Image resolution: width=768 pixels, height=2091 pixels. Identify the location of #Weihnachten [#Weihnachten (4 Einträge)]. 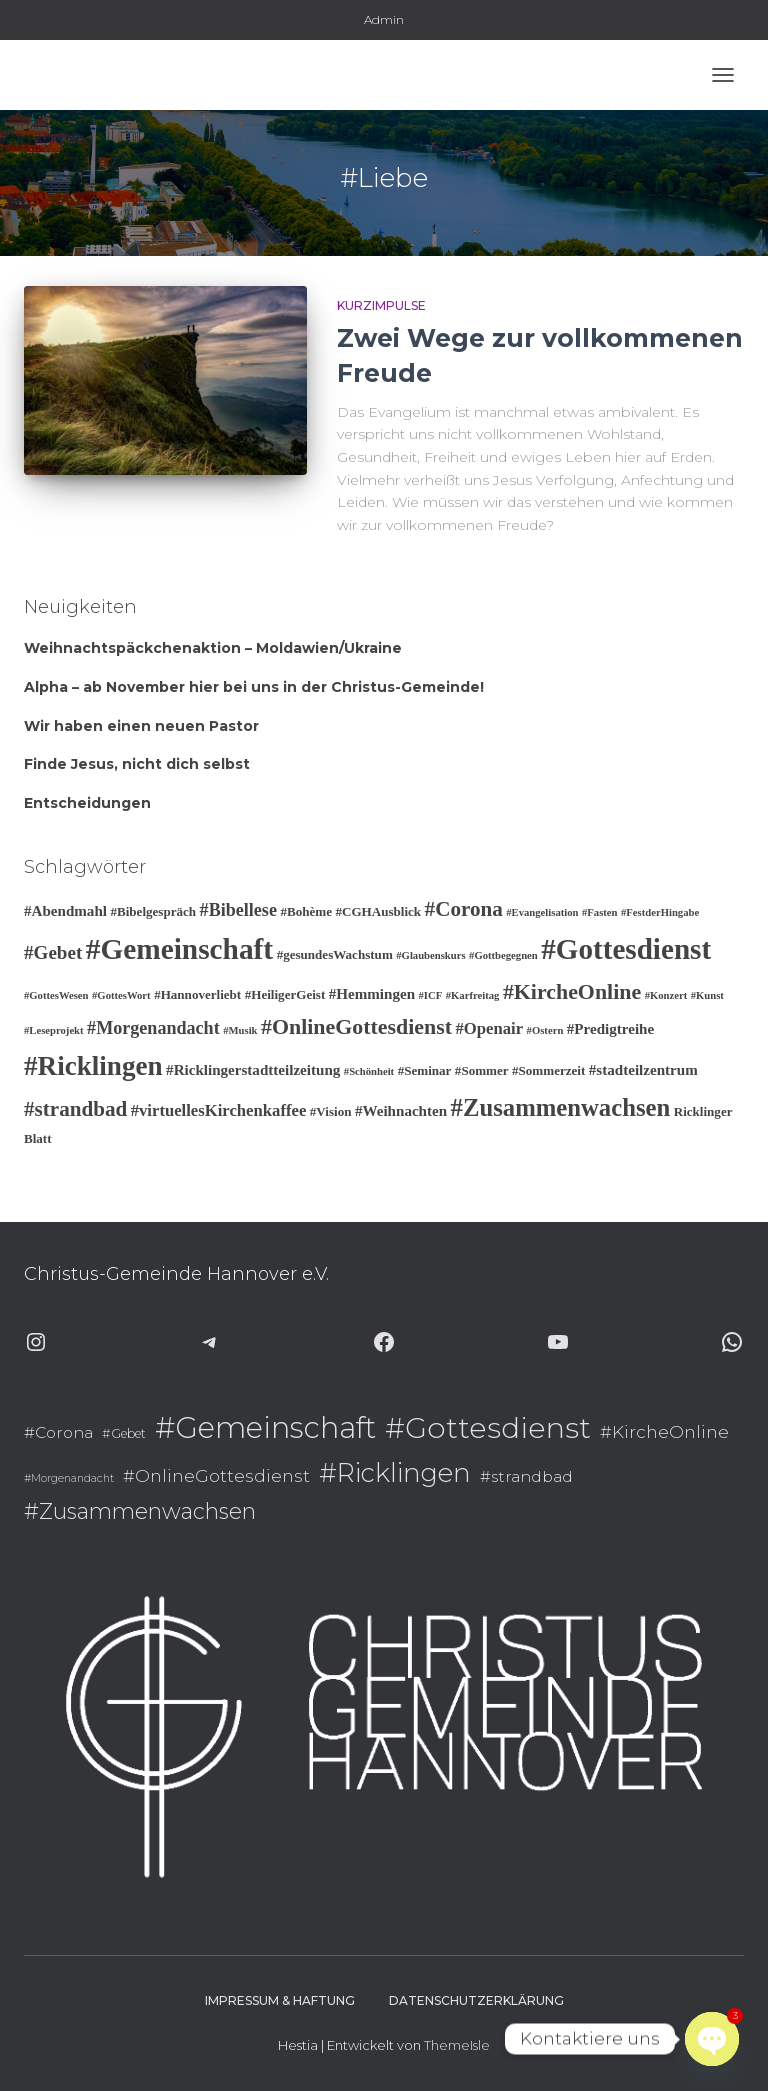
(401, 1111).